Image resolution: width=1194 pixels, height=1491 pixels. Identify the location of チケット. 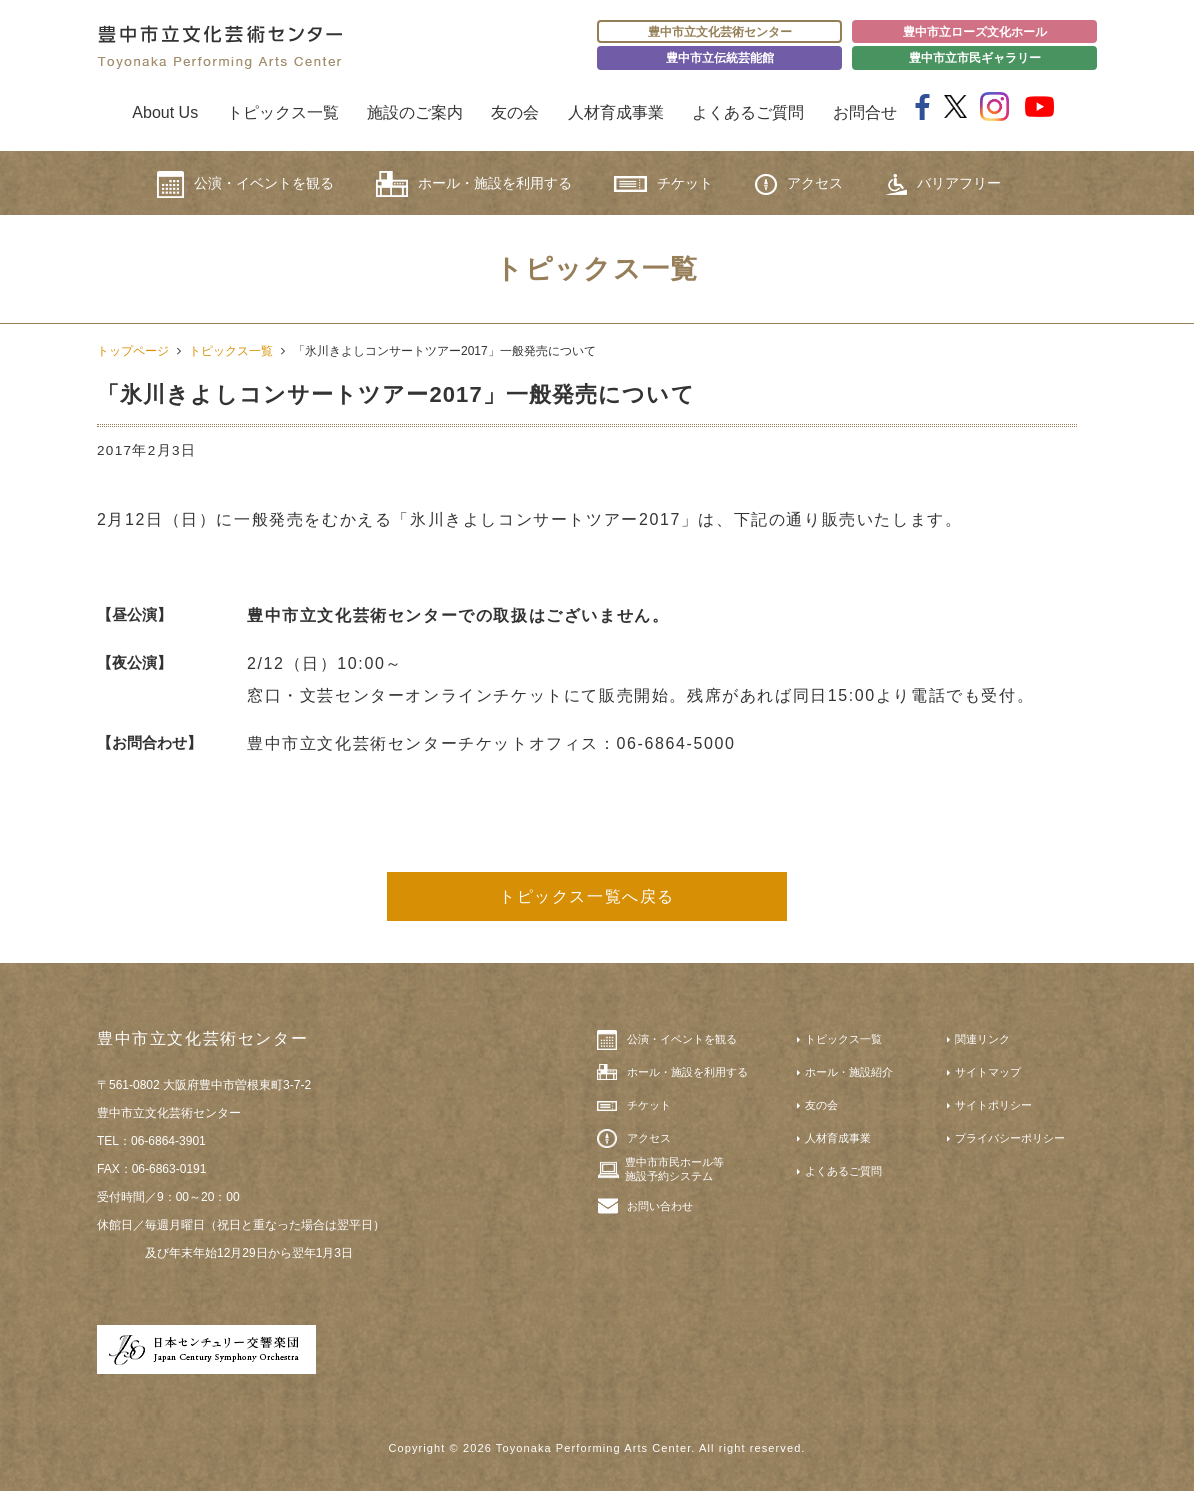
(663, 183).